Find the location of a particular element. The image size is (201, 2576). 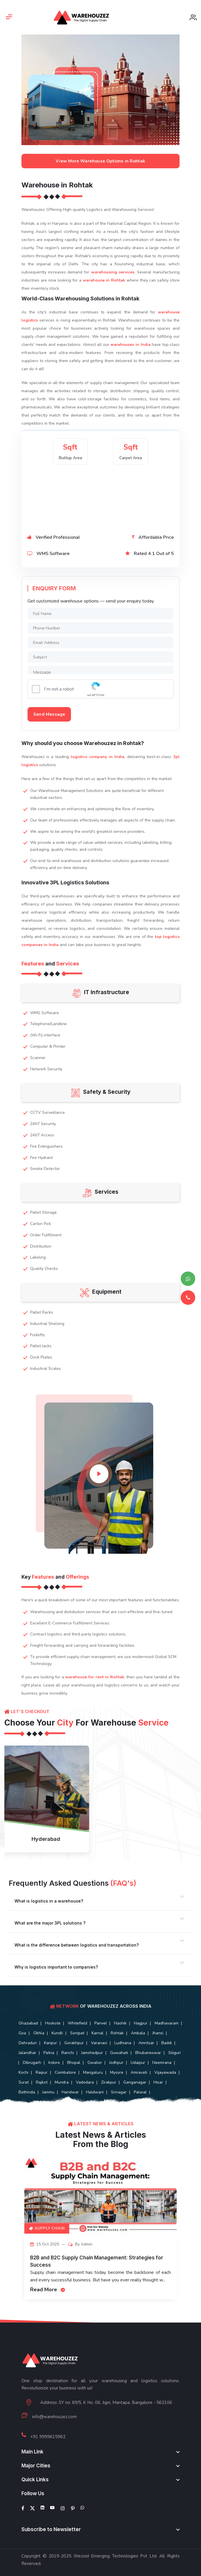

Vadodara is located at coordinates (85, 2082).